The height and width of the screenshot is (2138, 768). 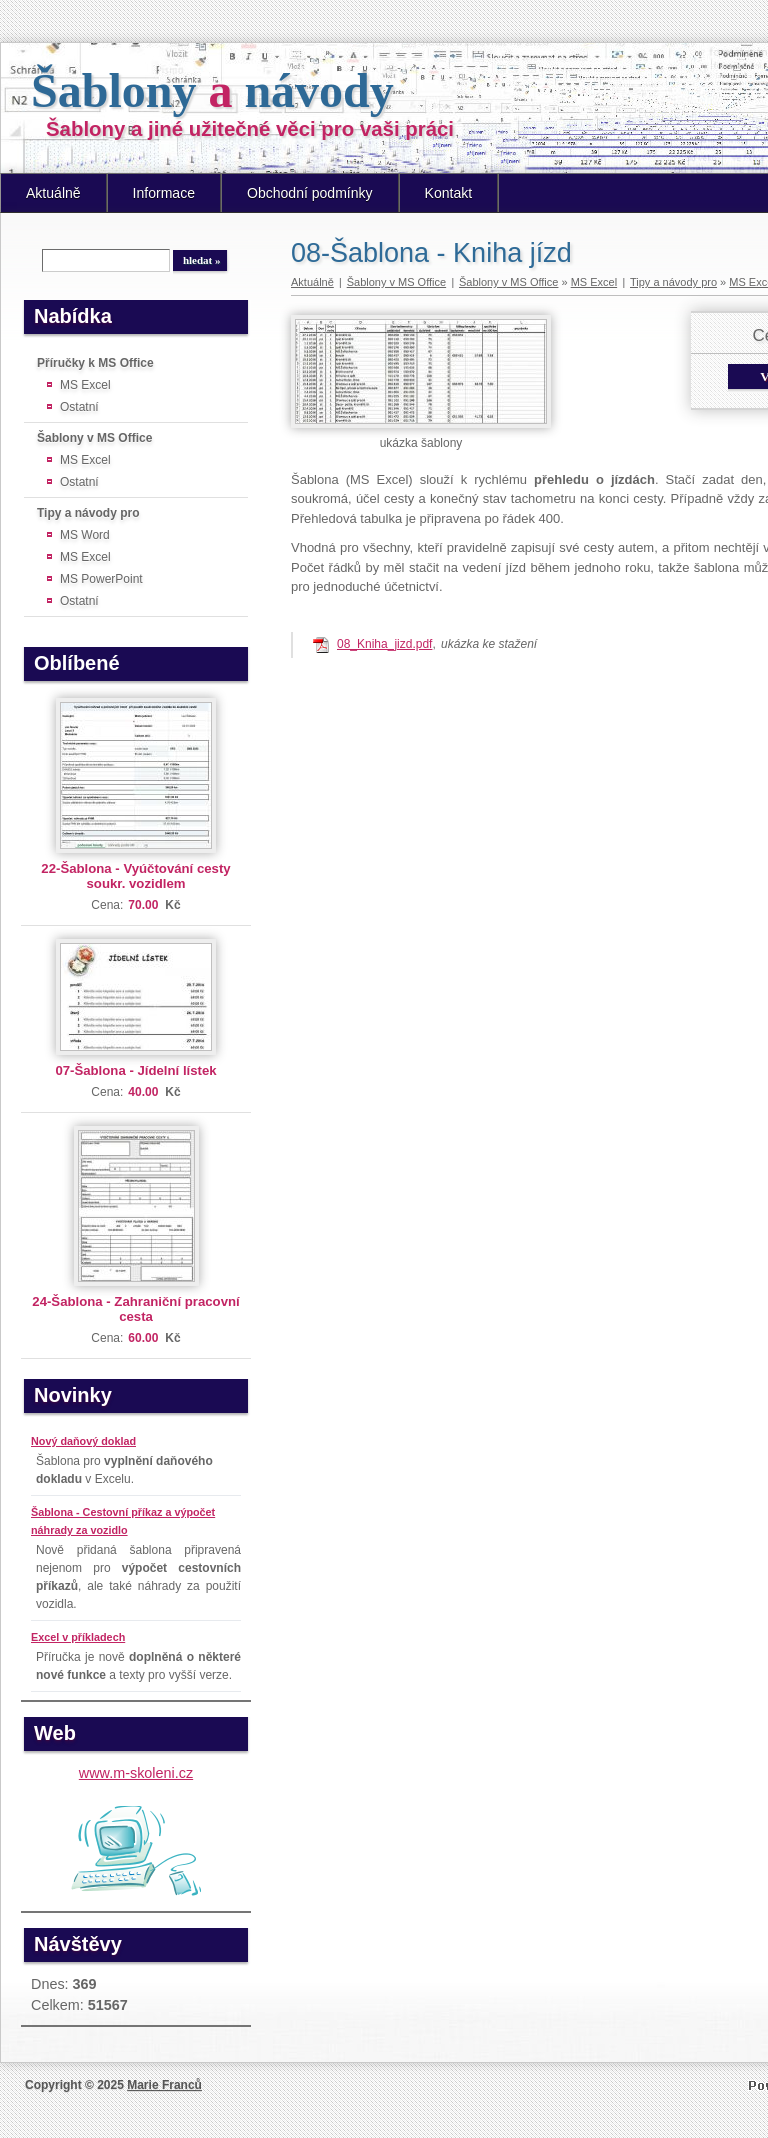 What do you see at coordinates (88, 513) in the screenshot?
I see `Tipy a návody pro` at bounding box center [88, 513].